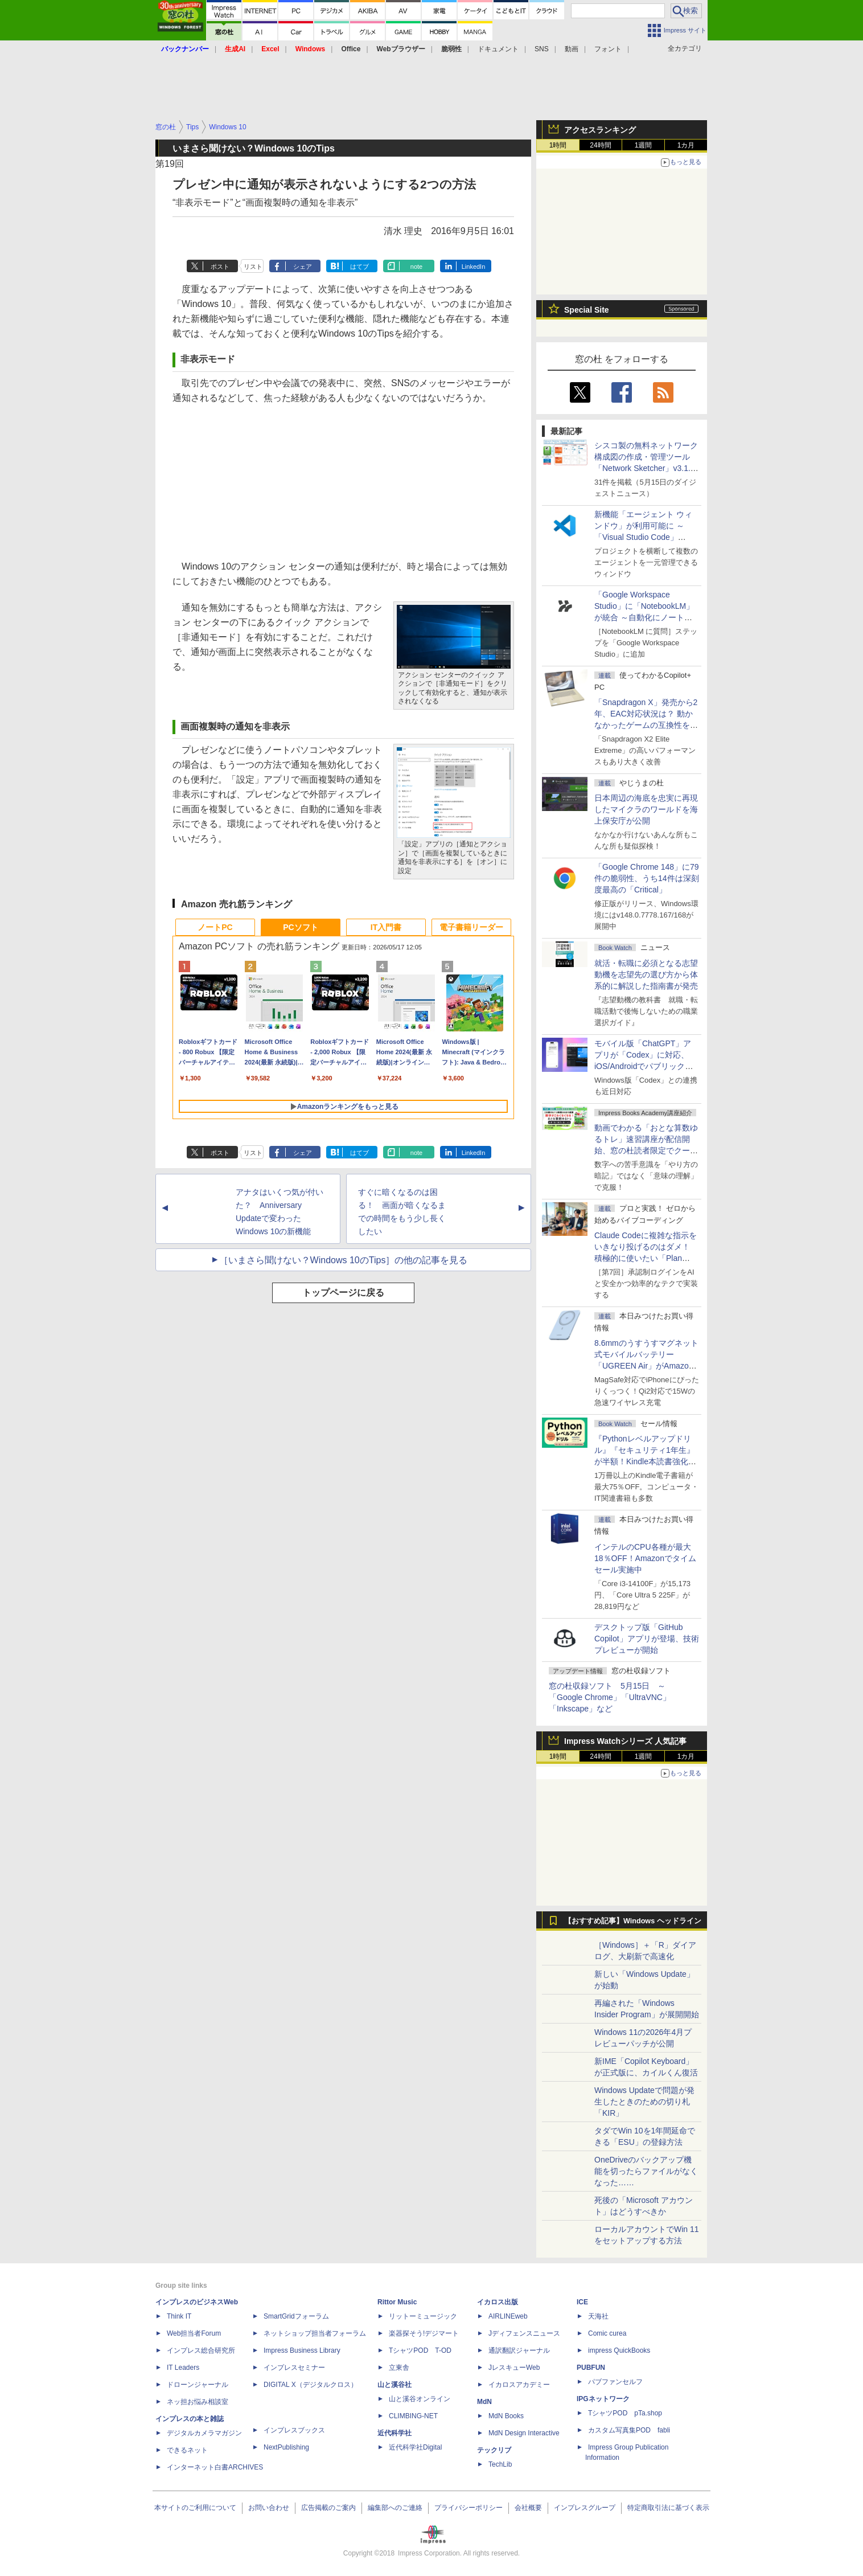 This screenshot has height=2576, width=863. Describe the element at coordinates (542, 49) in the screenshot. I see `SNS` at that location.